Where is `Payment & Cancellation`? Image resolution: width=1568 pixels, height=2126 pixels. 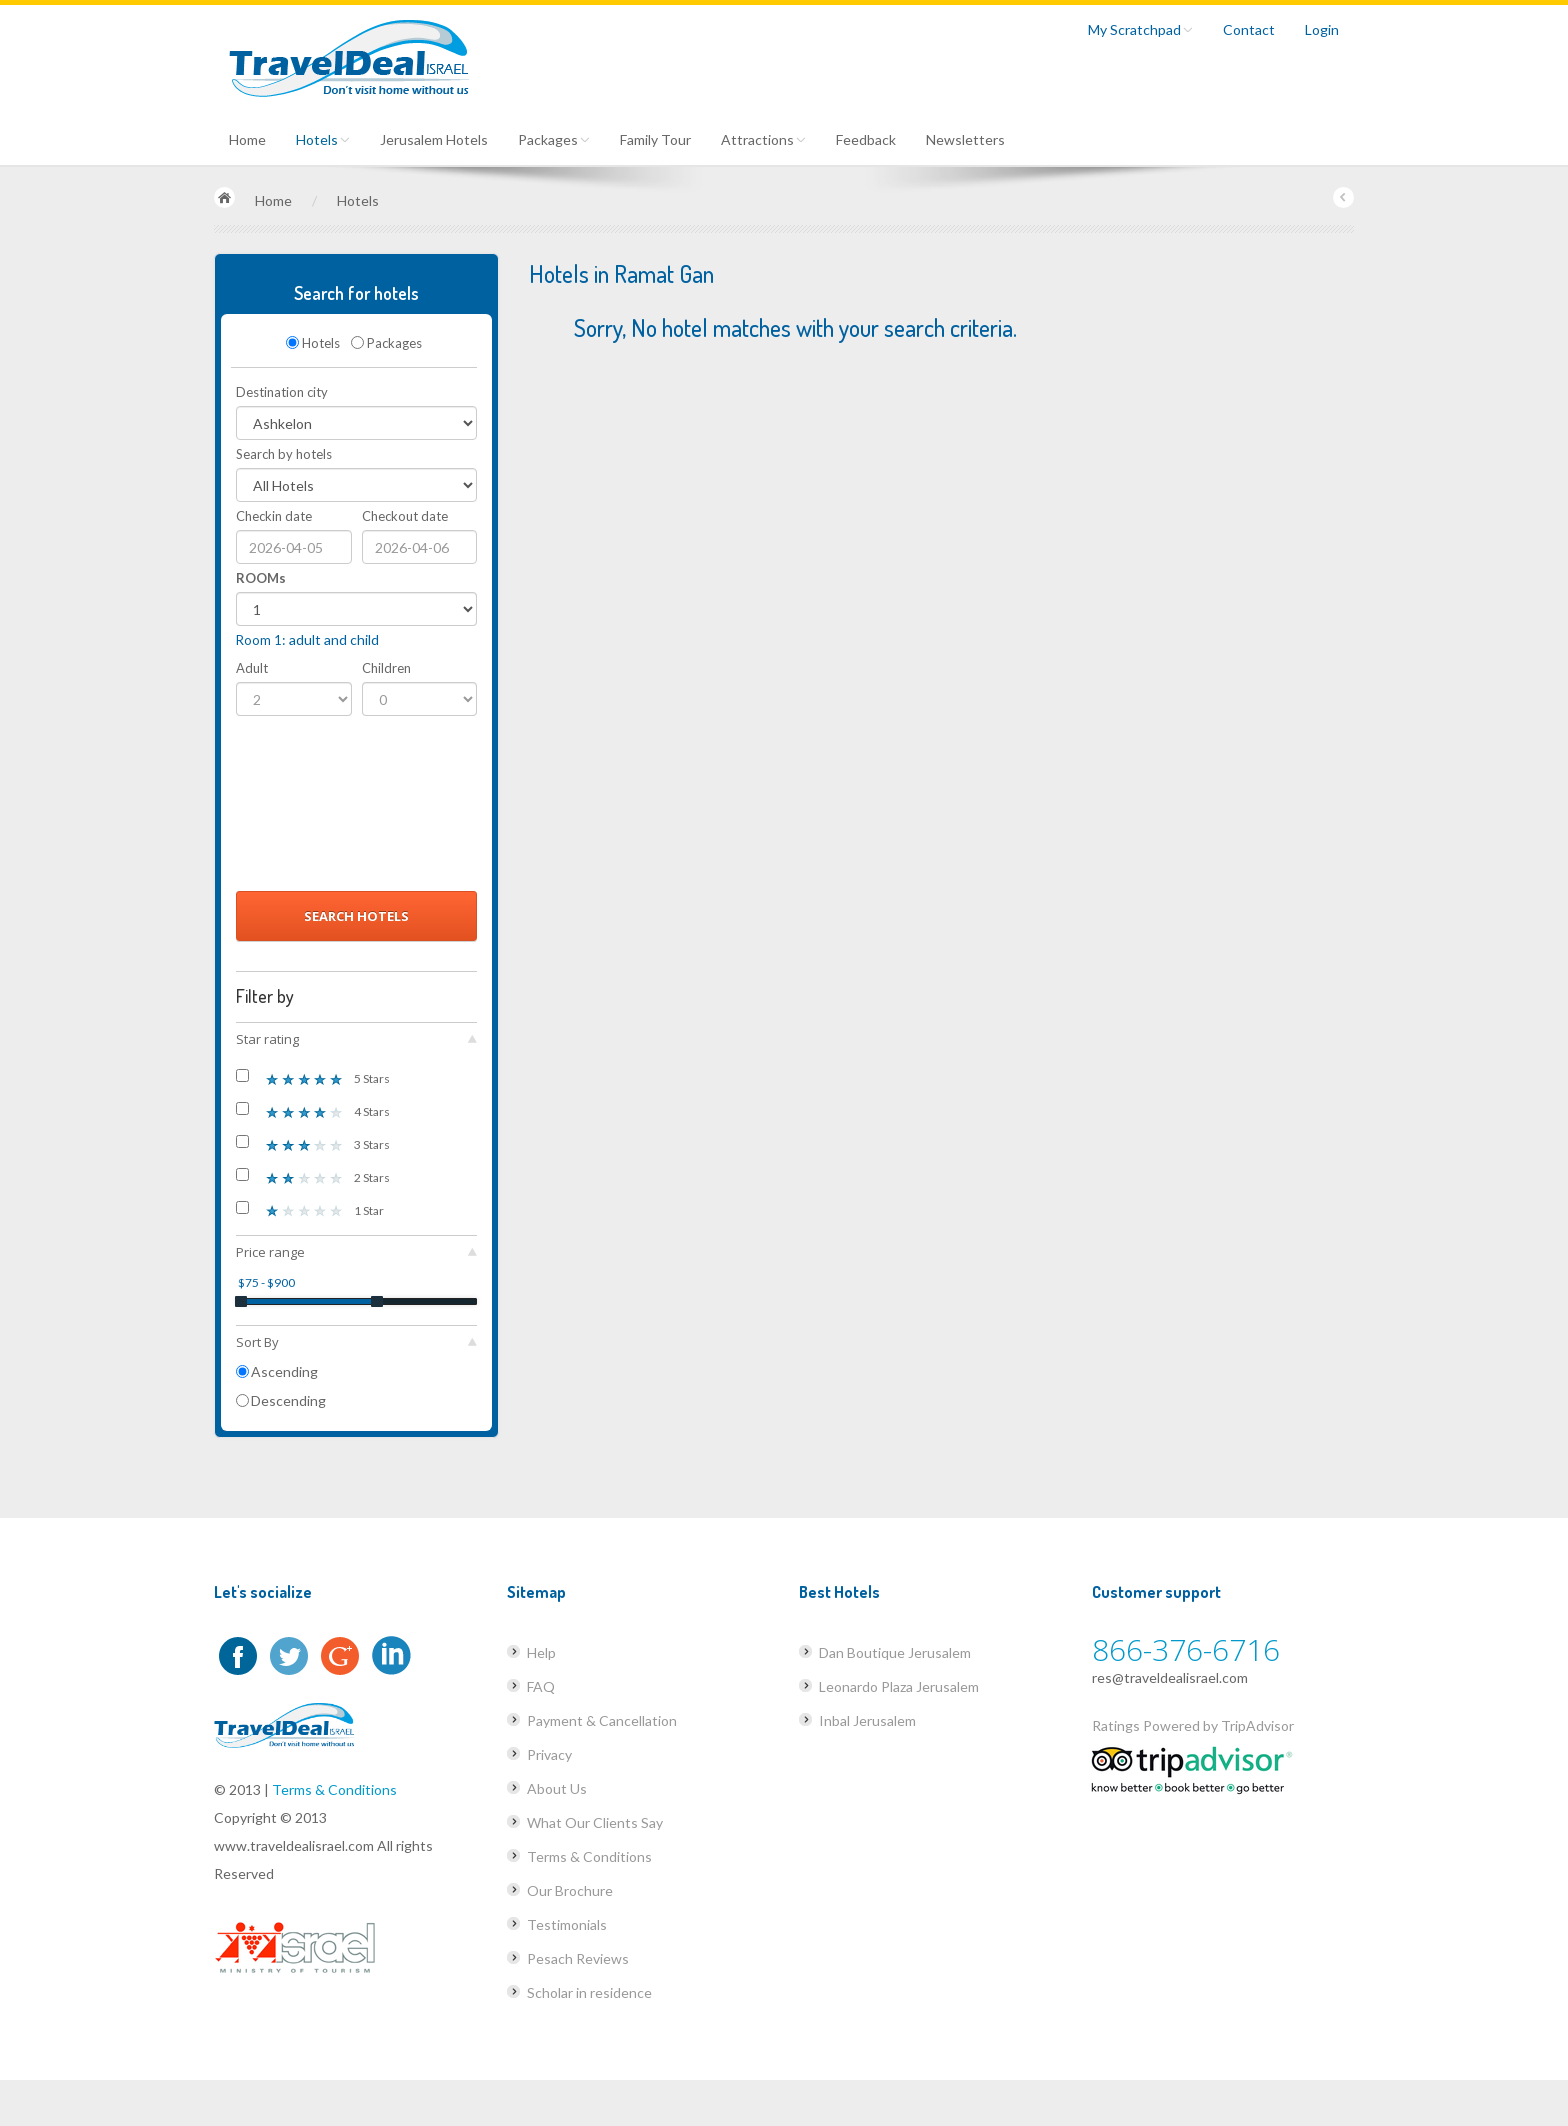
Payment & Cancellation is located at coordinates (602, 1720).